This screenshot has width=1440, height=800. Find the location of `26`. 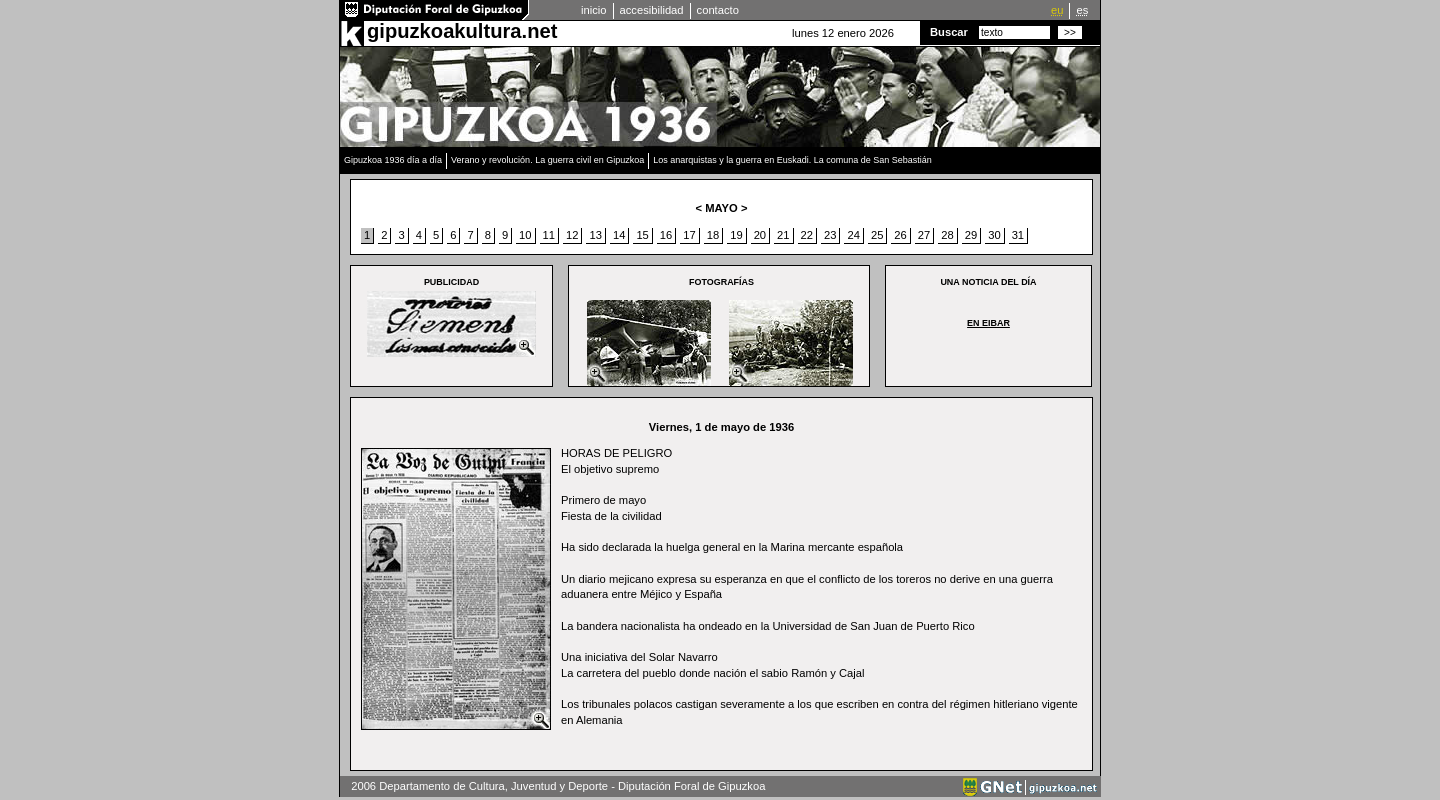

26 is located at coordinates (900, 235).